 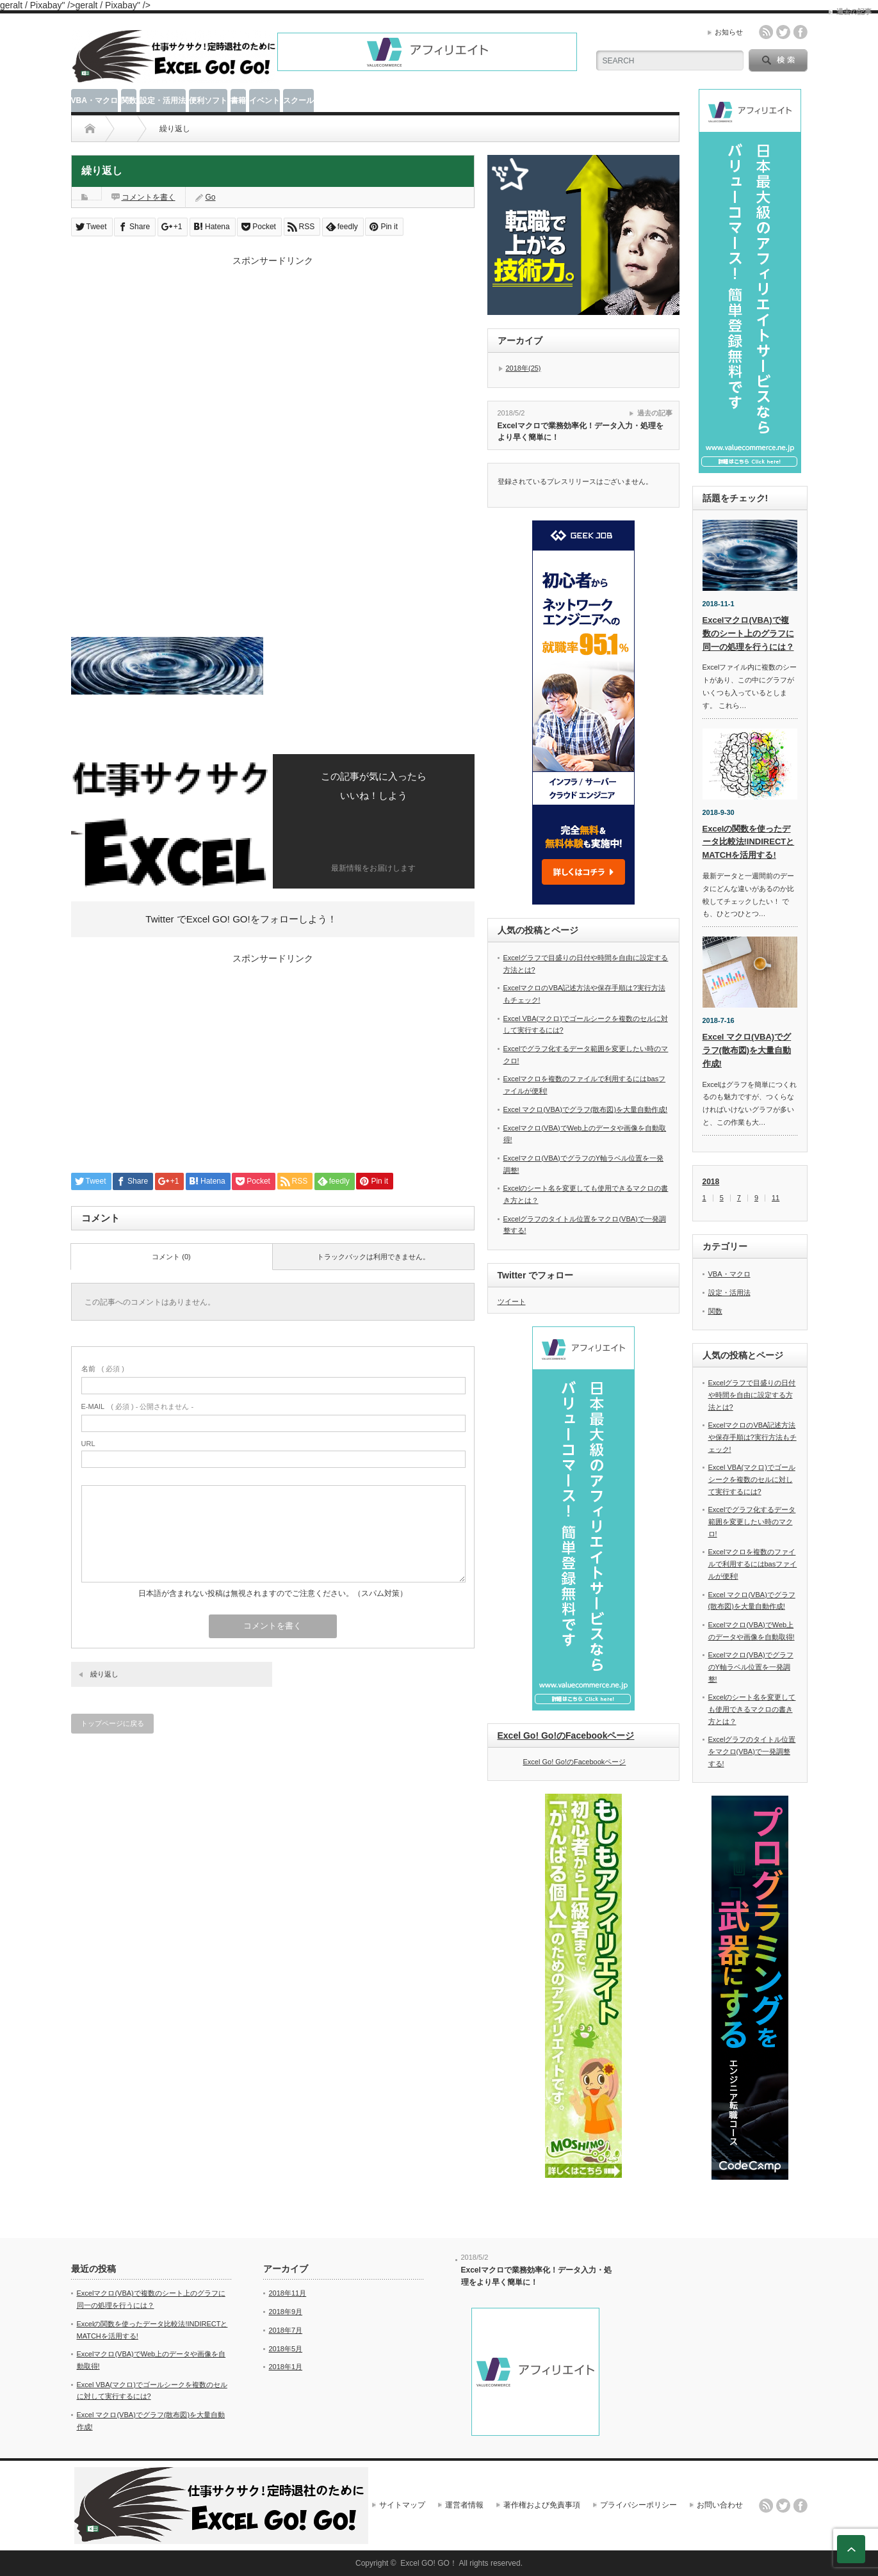 I want to click on 関数, so click(x=128, y=100).